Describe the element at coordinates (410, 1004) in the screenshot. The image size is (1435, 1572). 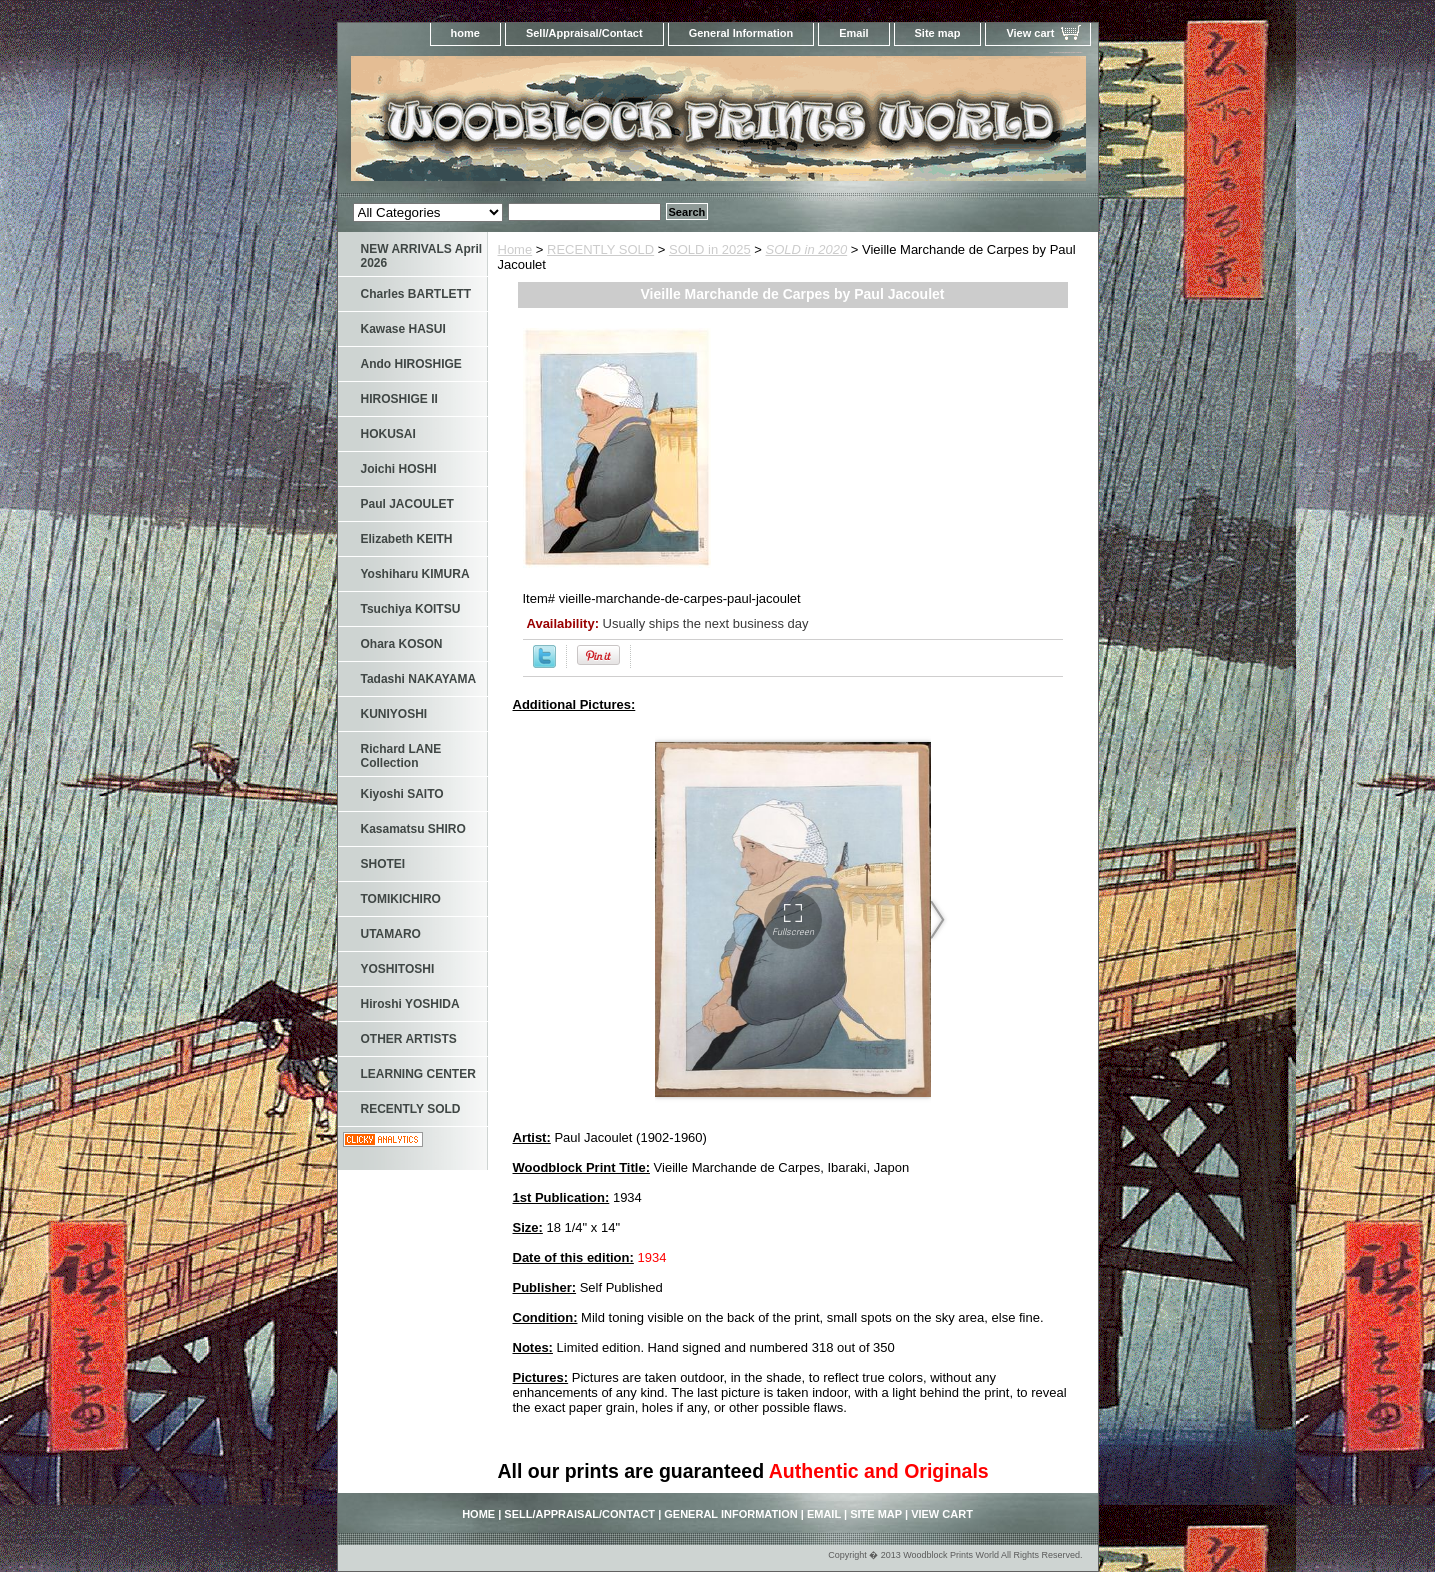
I see `Hiroshi YOSHIDA` at that location.